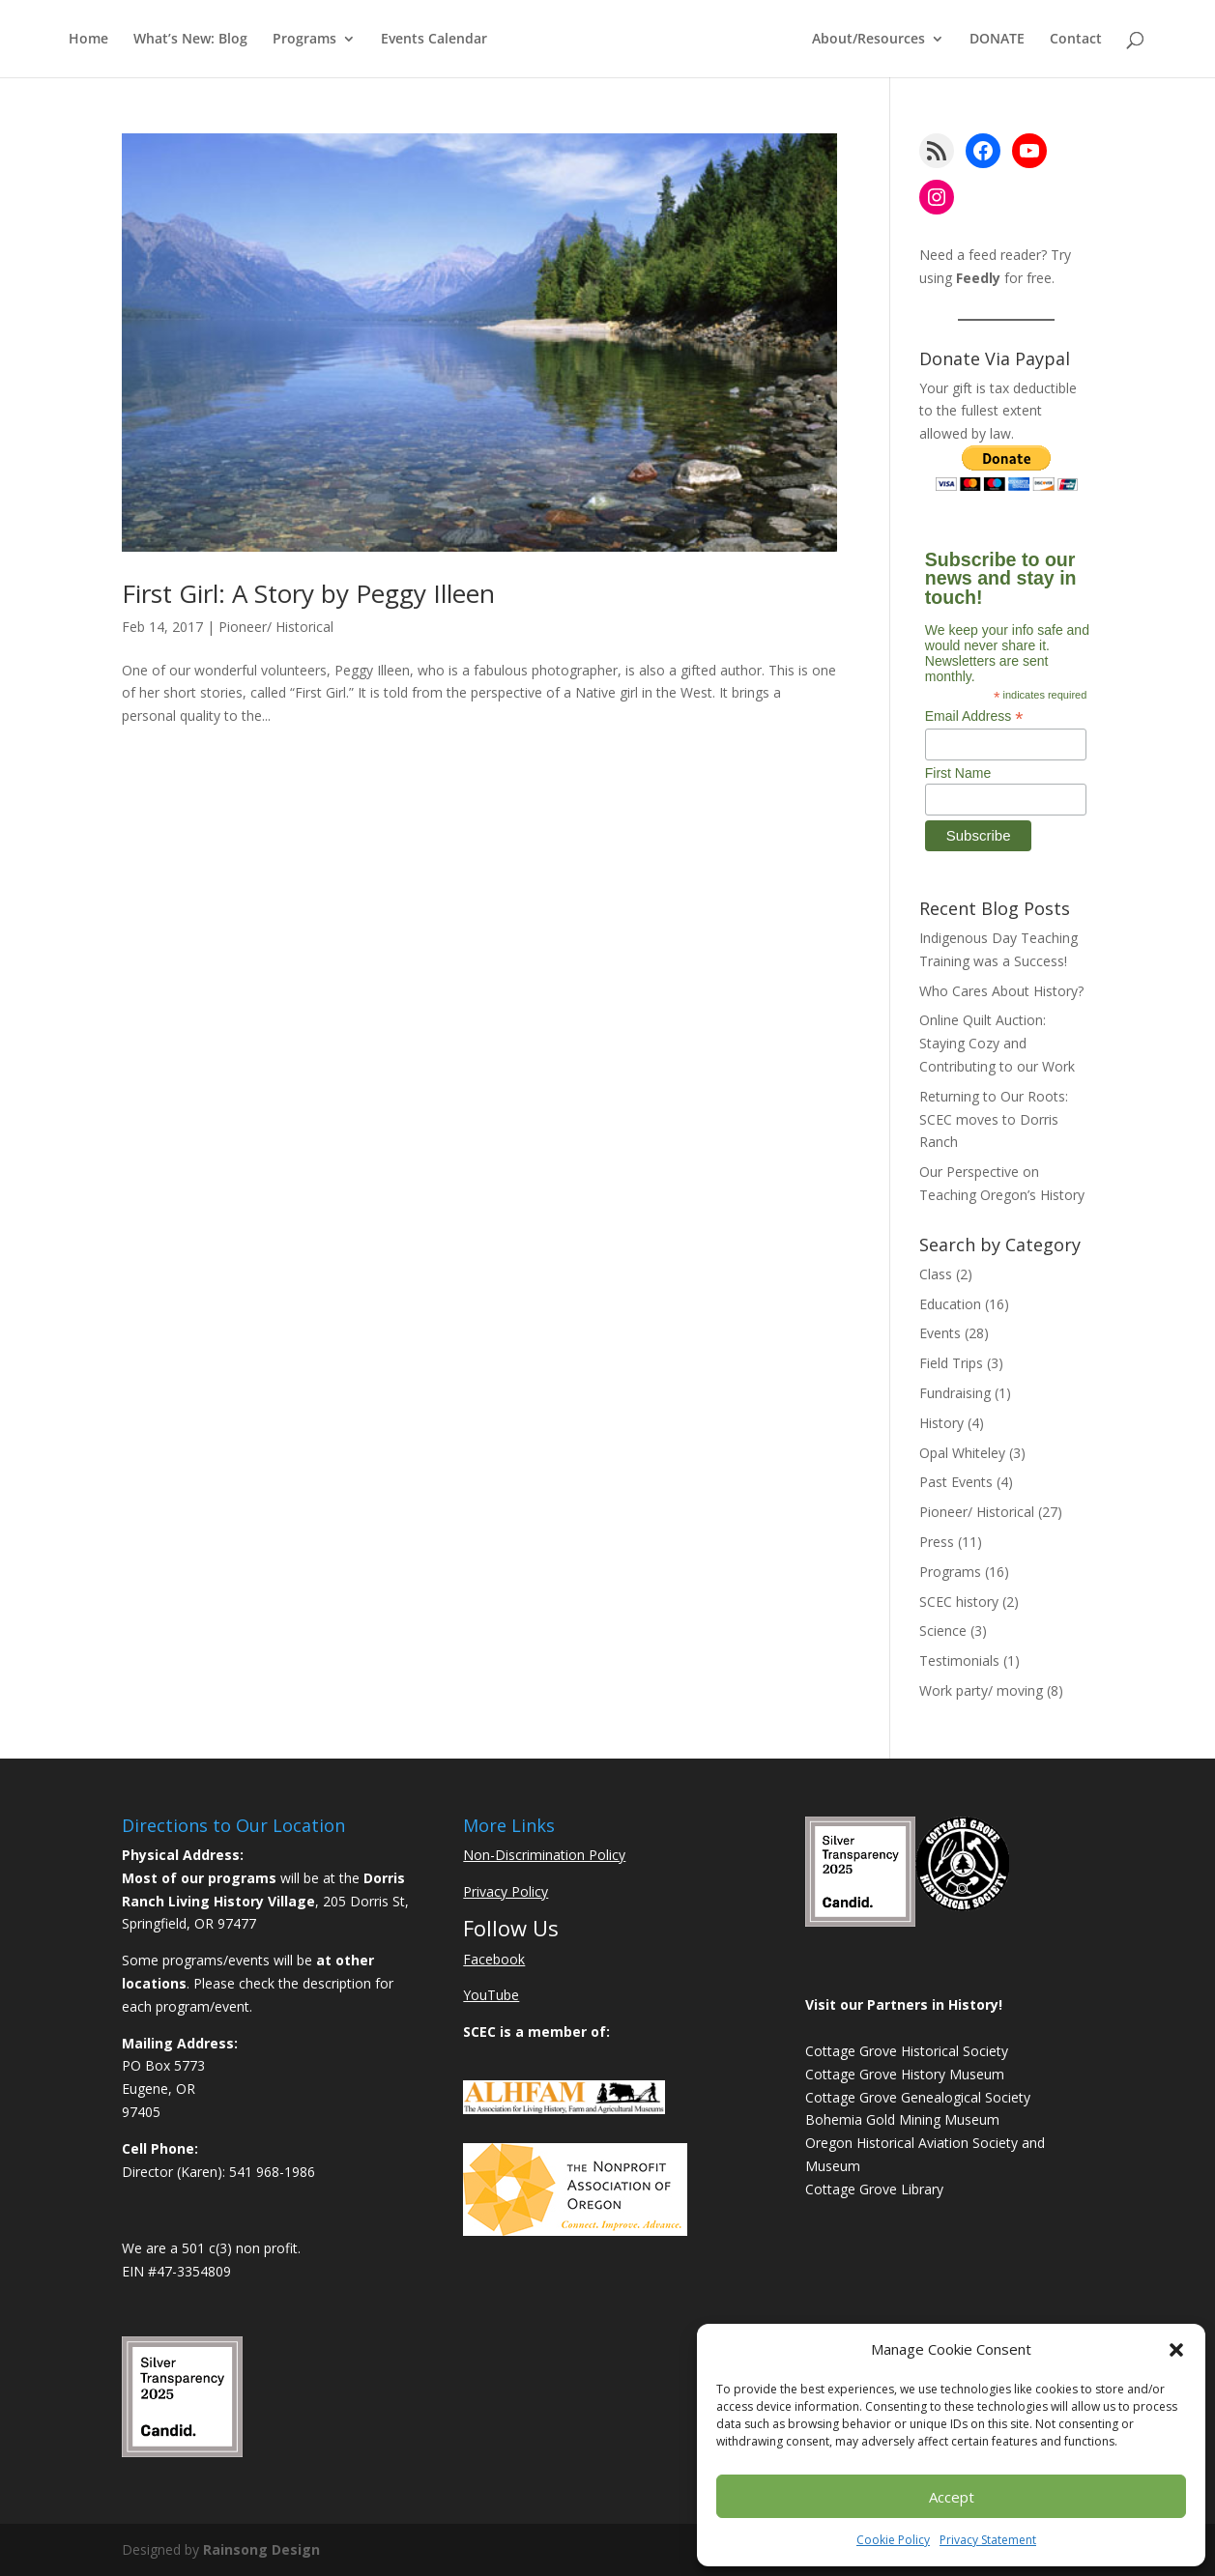 The height and width of the screenshot is (2576, 1215). Describe the element at coordinates (943, 1630) in the screenshot. I see `Science` at that location.